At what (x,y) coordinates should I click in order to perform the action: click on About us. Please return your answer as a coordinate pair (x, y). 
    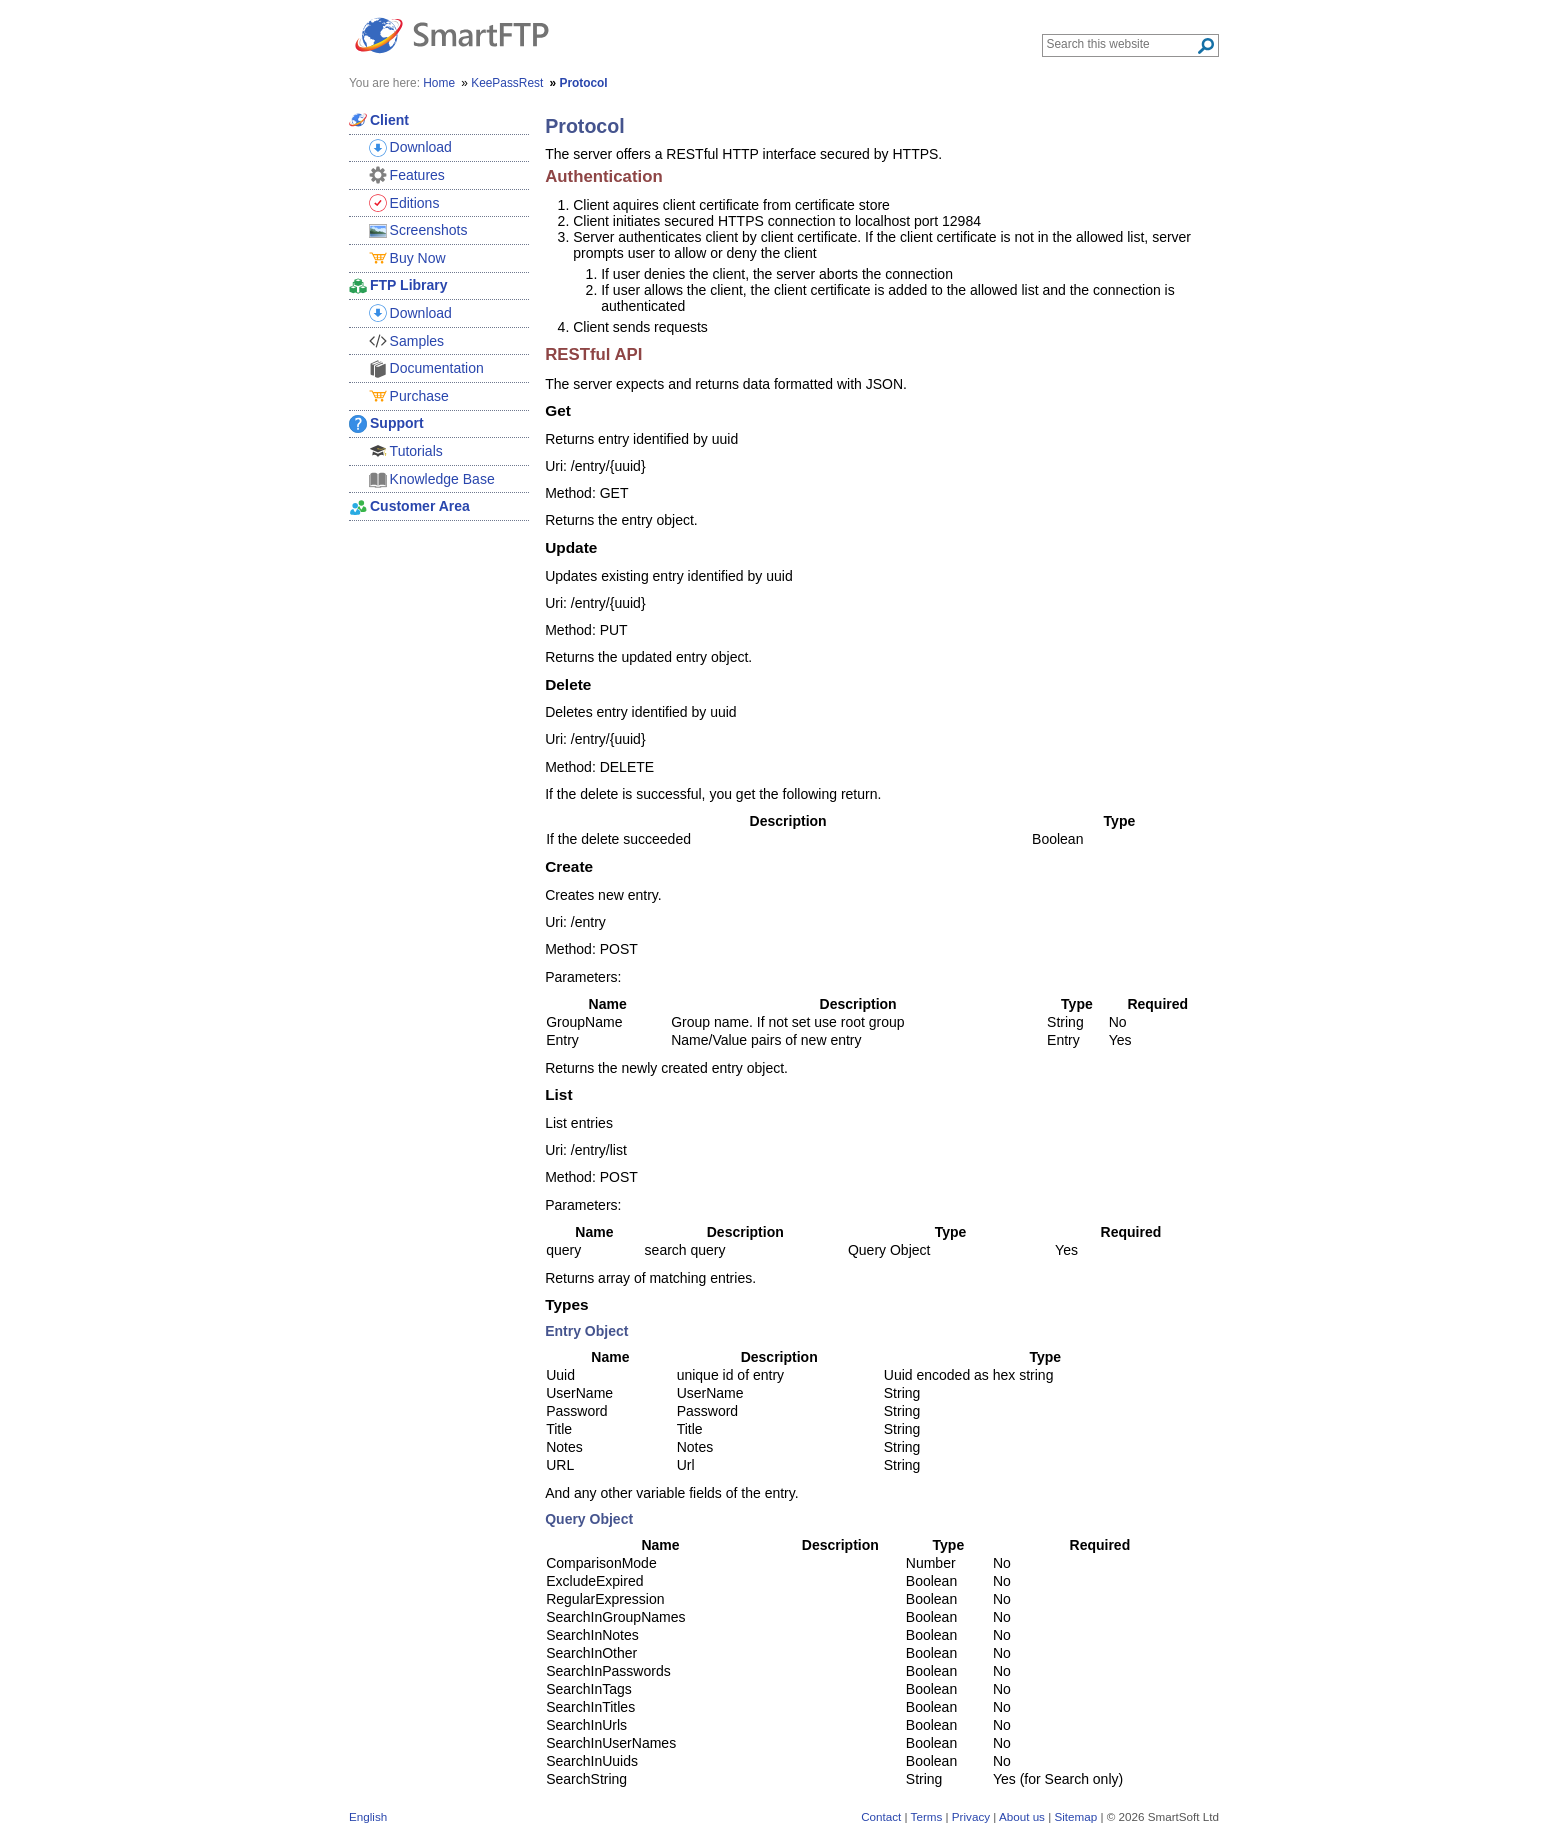
    Looking at the image, I should click on (1022, 1816).